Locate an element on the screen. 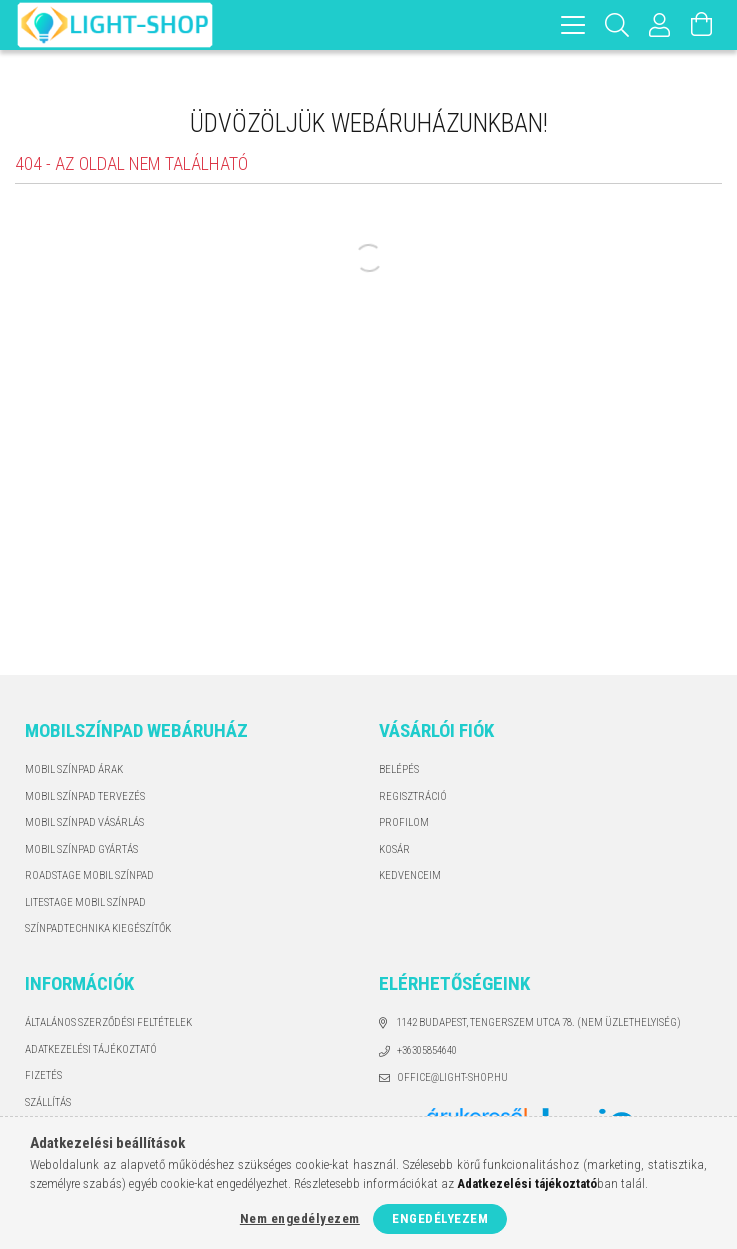  Nem engedélyezem is located at coordinates (300, 1218).